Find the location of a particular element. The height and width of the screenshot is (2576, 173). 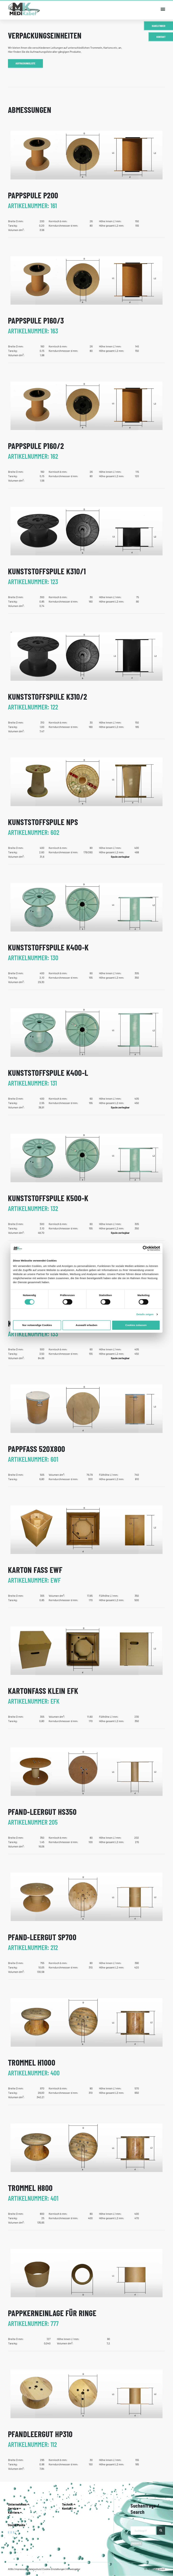

Produkte is located at coordinates (136, 2543).